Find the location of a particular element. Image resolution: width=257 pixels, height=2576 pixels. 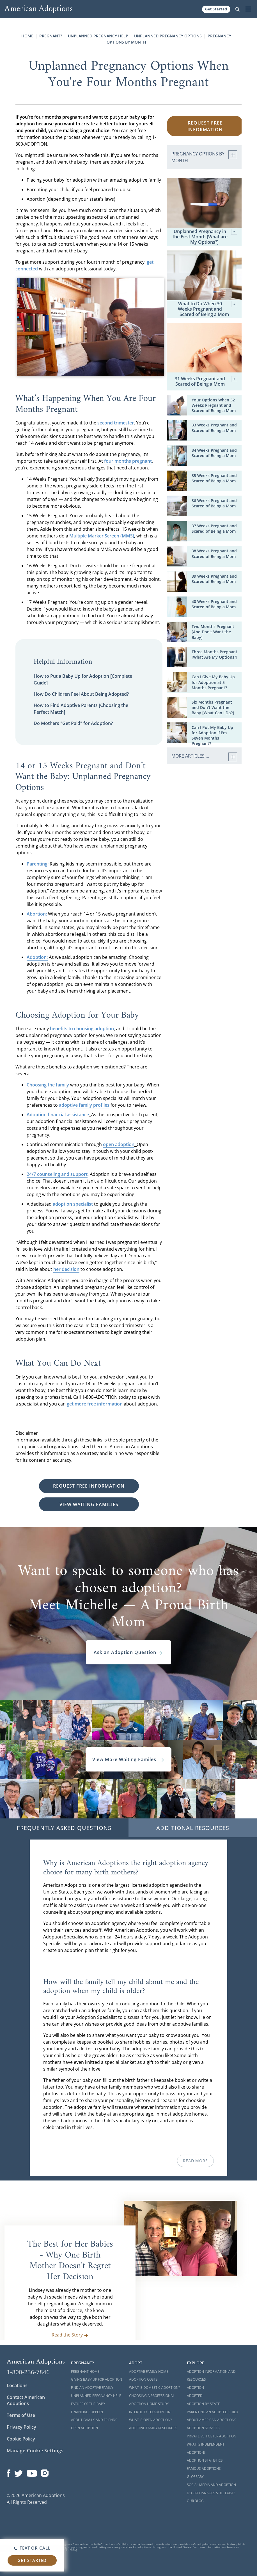

Terms of Use is located at coordinates (21, 2415).